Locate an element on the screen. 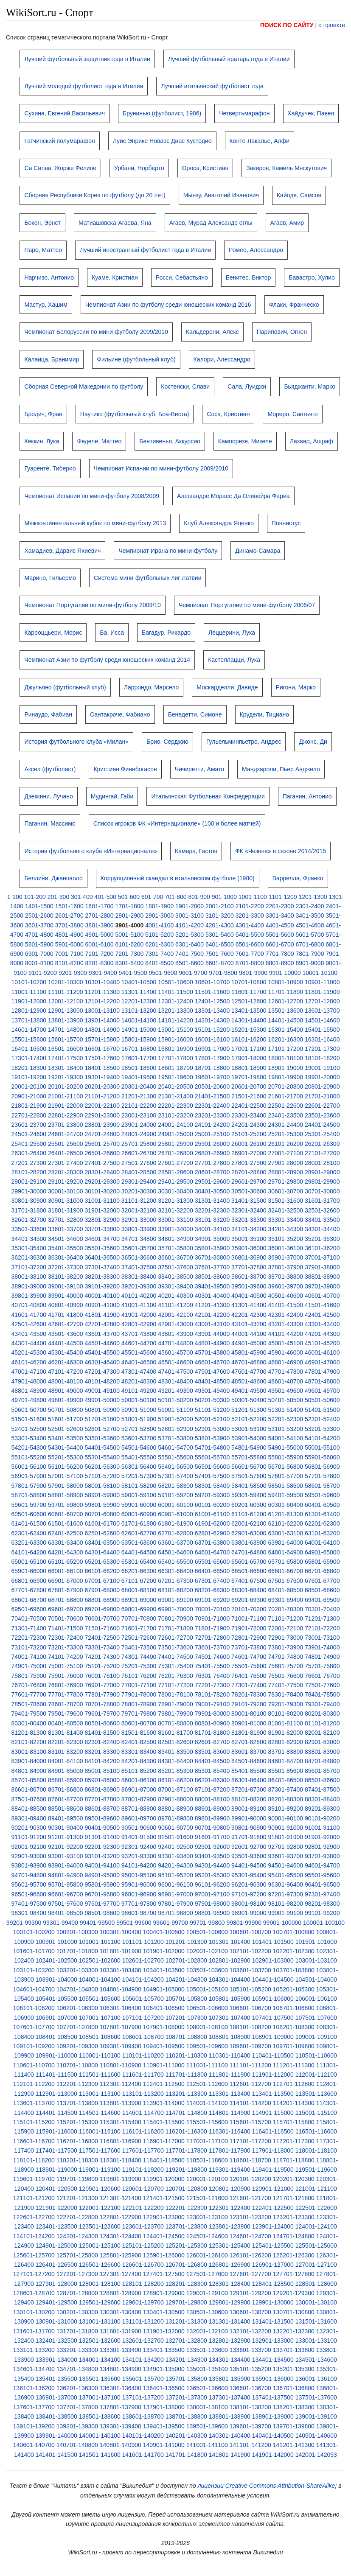 Image resolution: width=351 pixels, height=2576 pixels. 14101-14200 is located at coordinates (175, 1020).